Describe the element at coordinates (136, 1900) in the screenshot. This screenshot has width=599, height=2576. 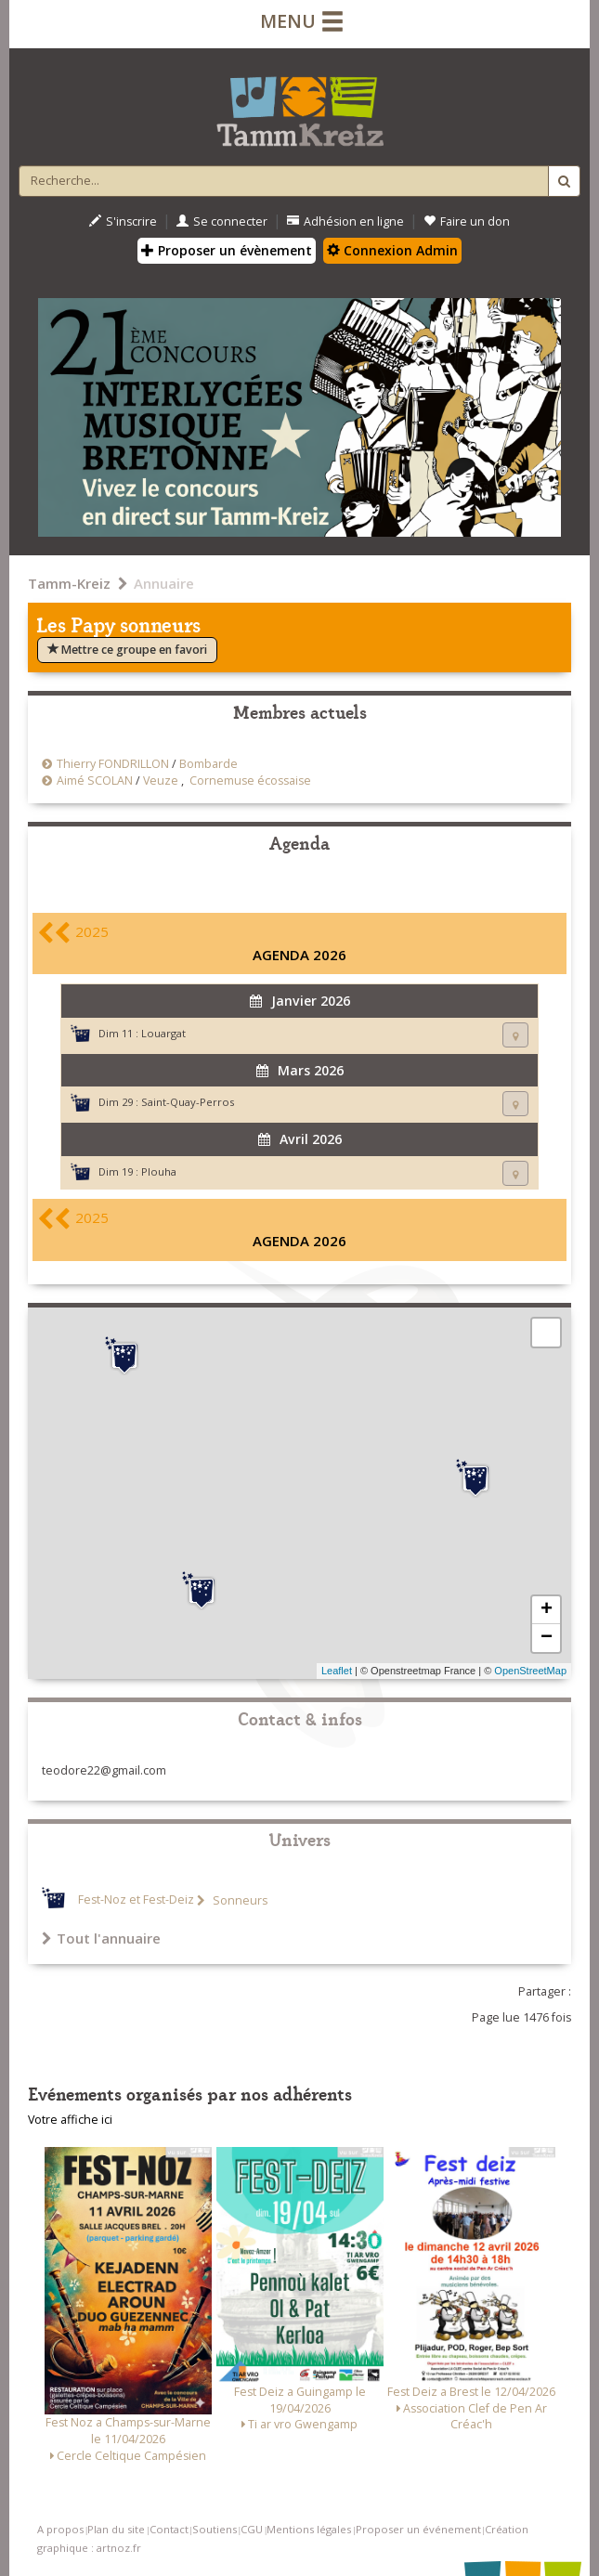
I see `Fest-Noz et Fest-Deiz` at that location.